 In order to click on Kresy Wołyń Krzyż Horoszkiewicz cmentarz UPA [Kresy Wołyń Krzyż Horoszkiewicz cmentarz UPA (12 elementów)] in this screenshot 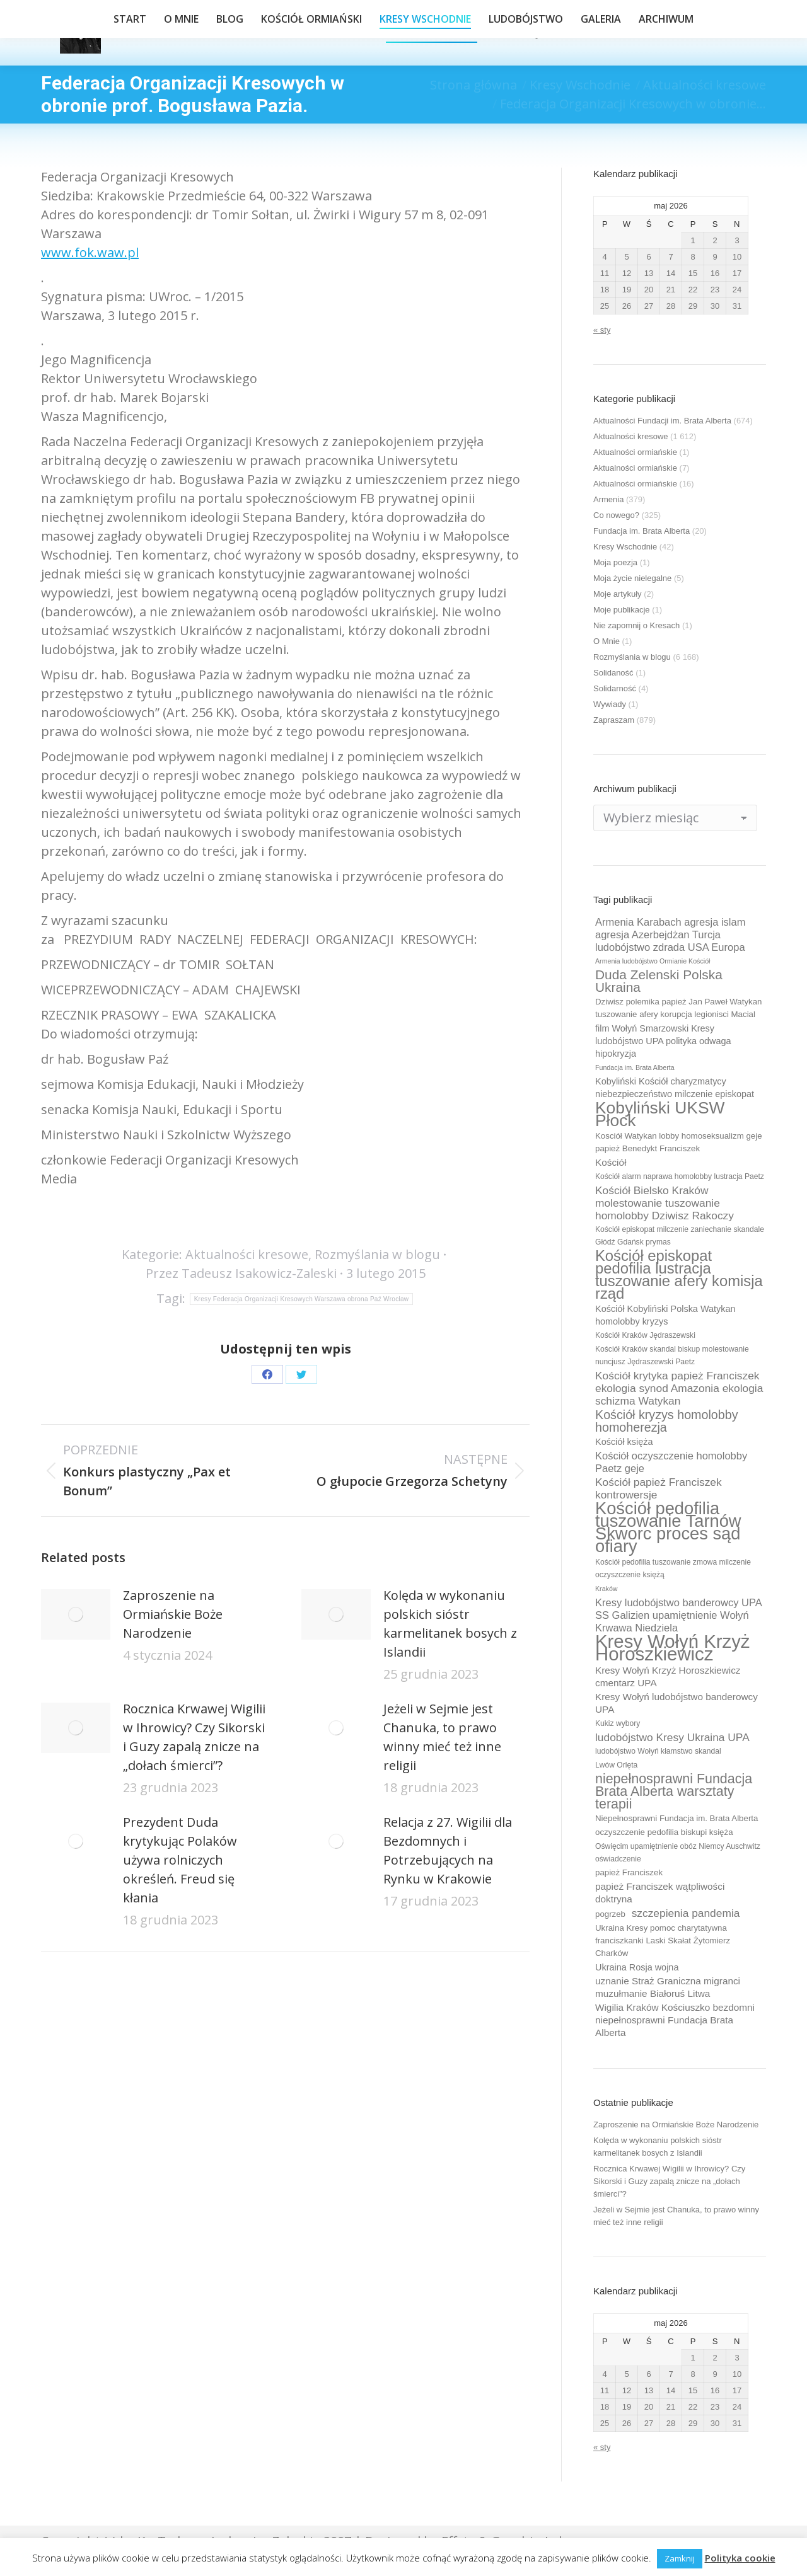, I will do `click(668, 1676)`.